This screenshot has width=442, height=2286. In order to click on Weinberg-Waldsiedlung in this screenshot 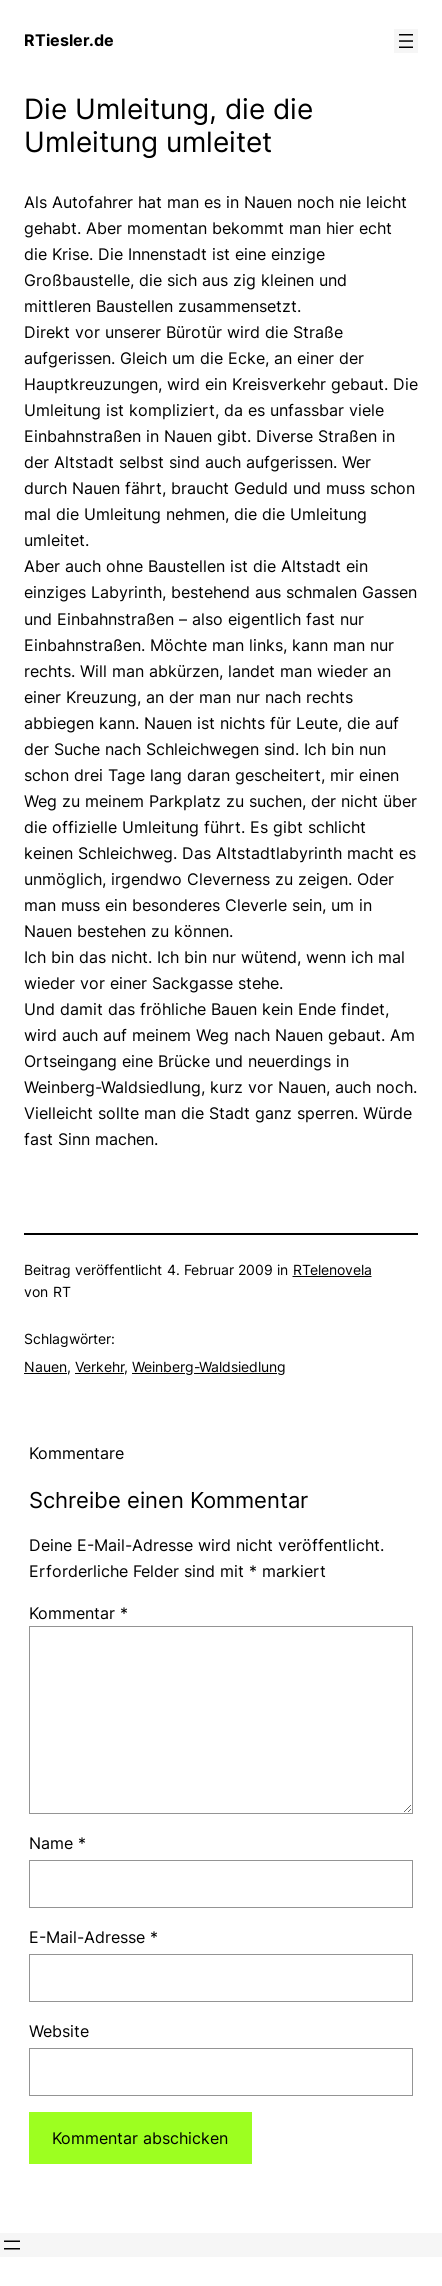, I will do `click(209, 1366)`.